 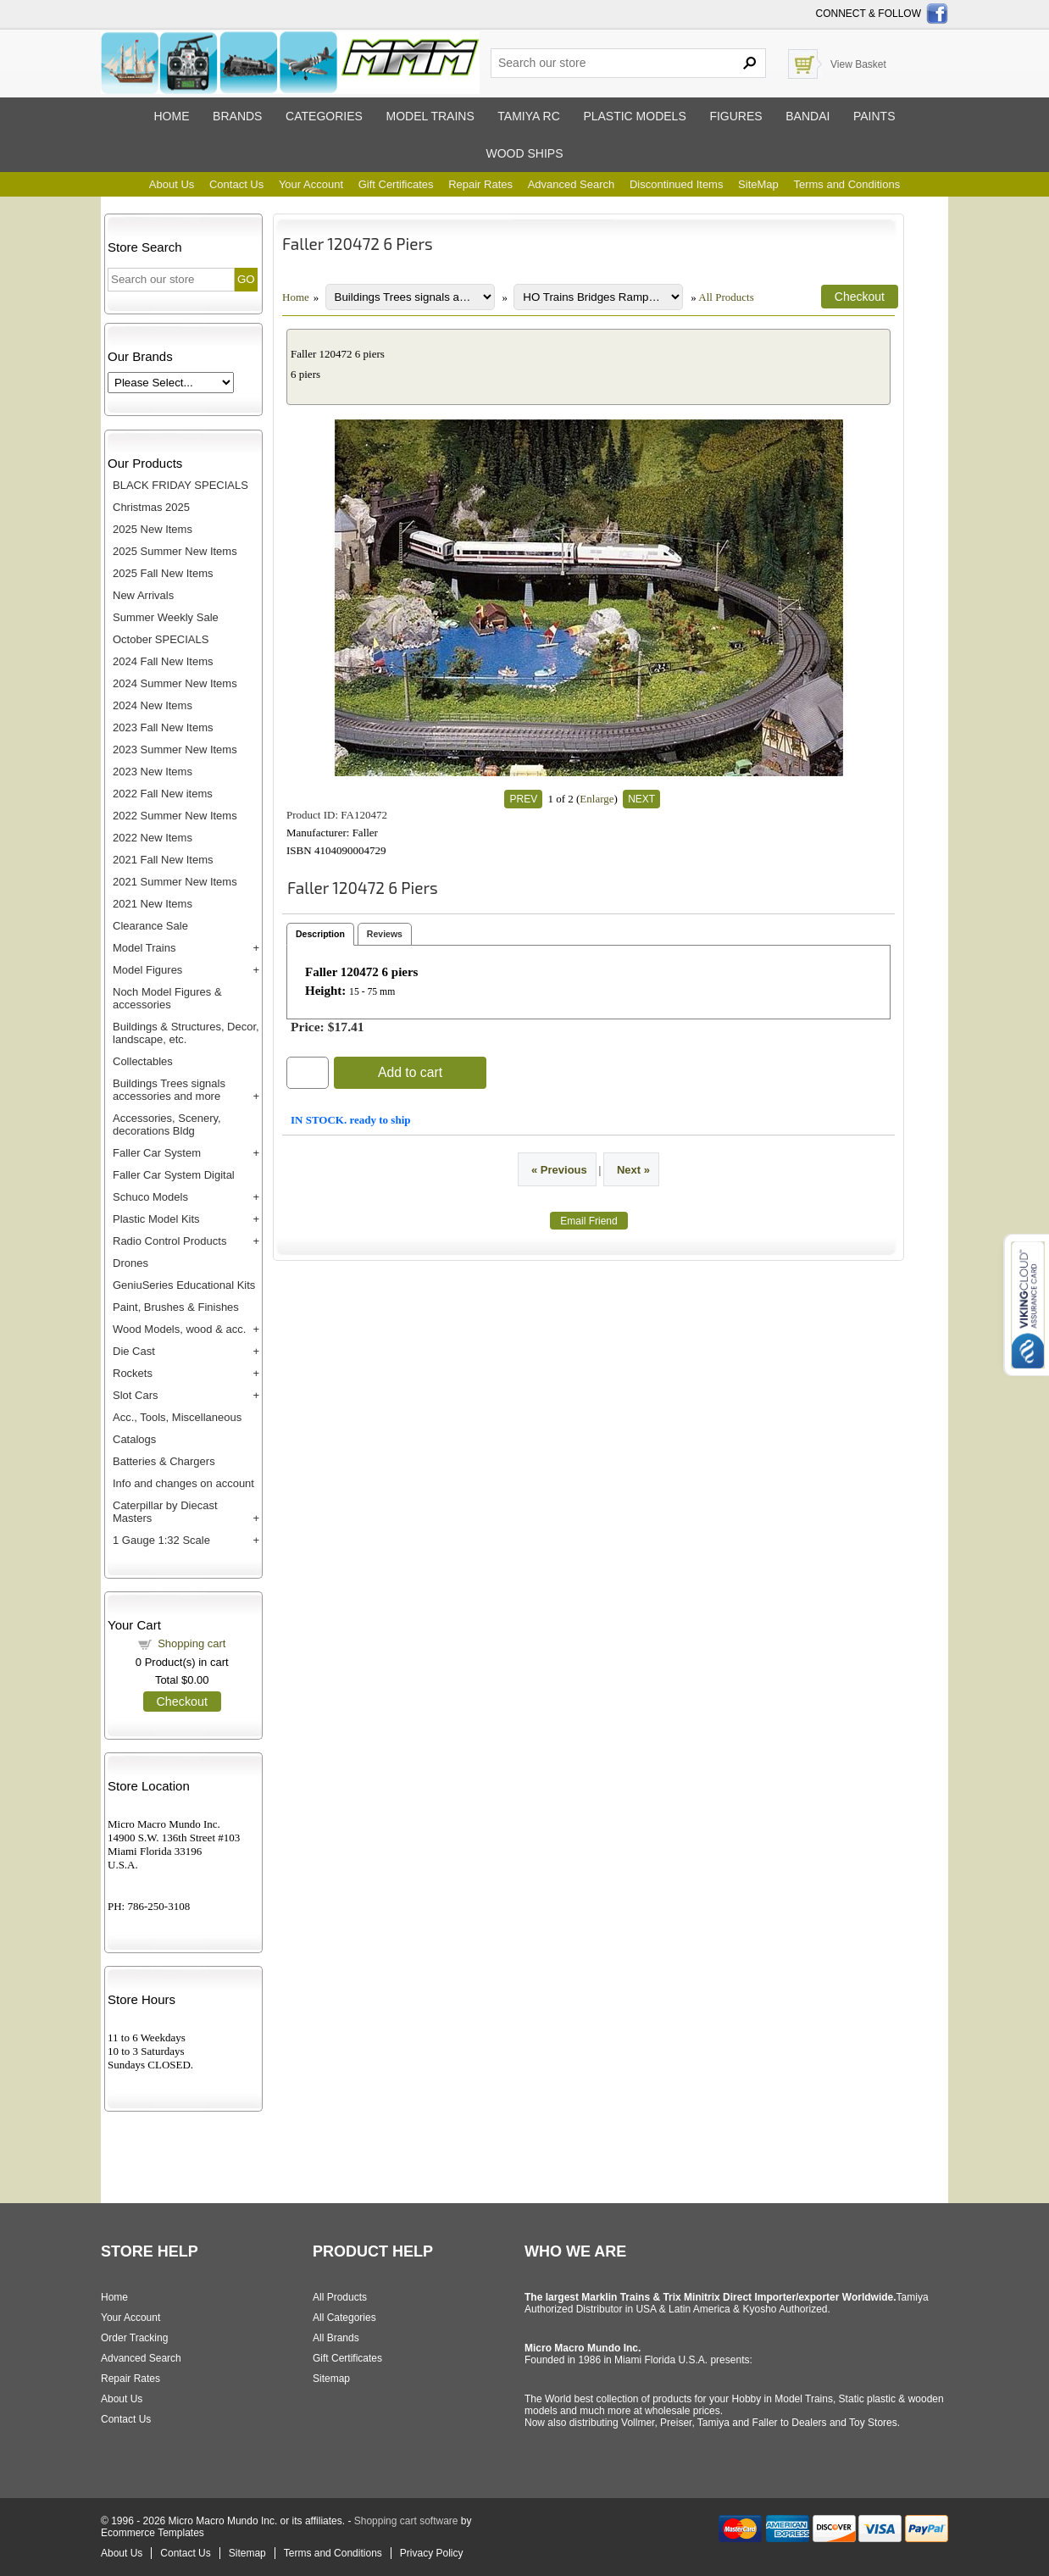 What do you see at coordinates (175, 683) in the screenshot?
I see `2024 Summer New Items` at bounding box center [175, 683].